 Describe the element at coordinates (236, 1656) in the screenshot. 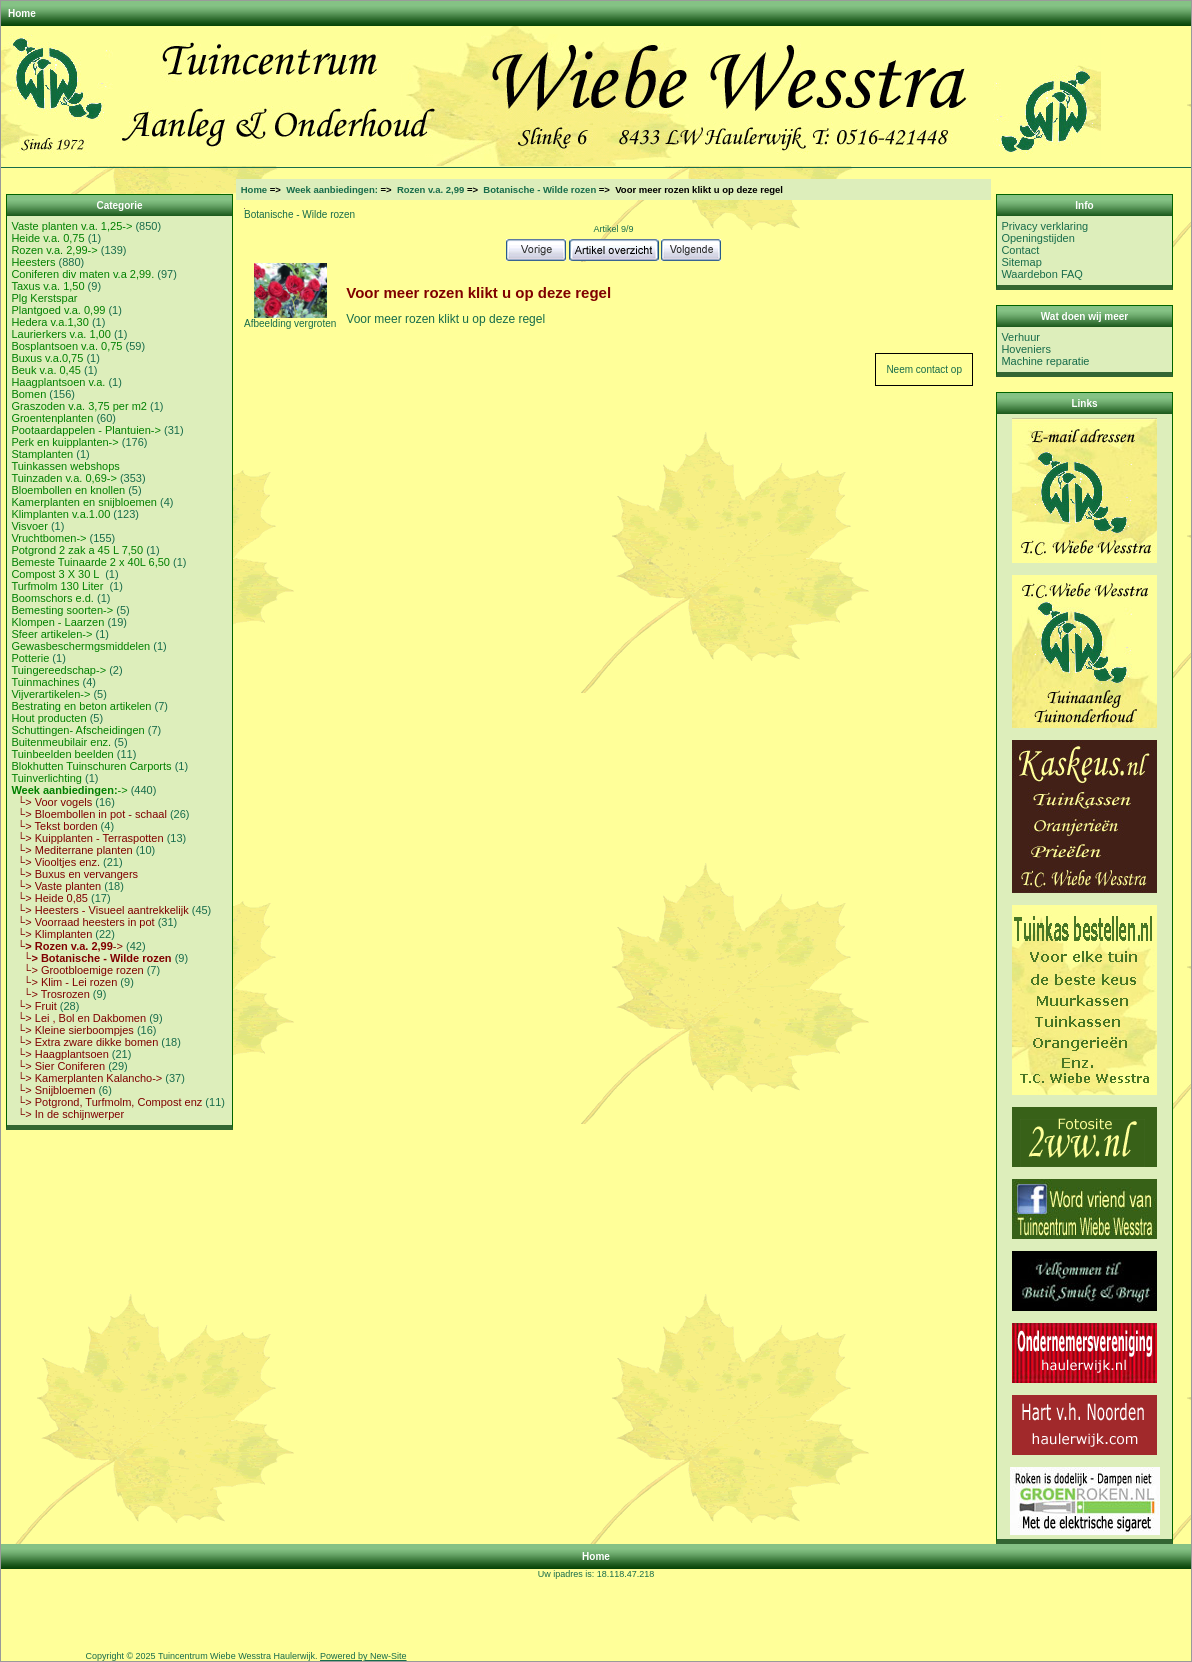

I see `Tuincentrum Wiebe Wesstra Haulerwijk` at that location.